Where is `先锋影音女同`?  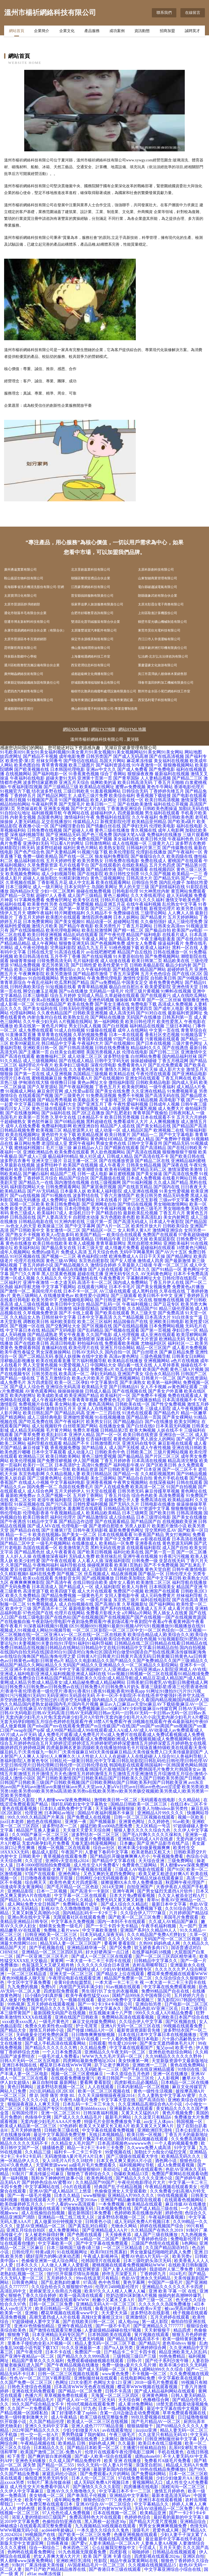
先锋影音女同 is located at coordinates (67, 1578).